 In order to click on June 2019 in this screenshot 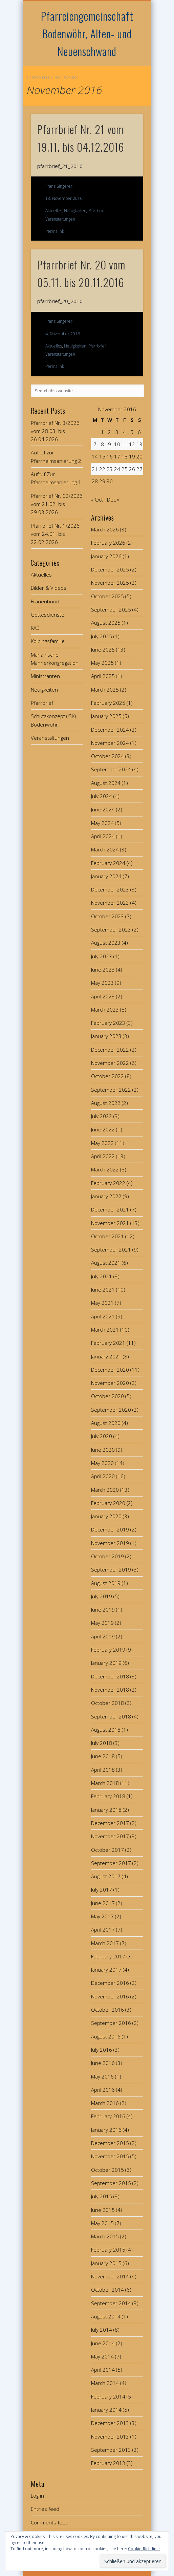, I will do `click(103, 1609)`.